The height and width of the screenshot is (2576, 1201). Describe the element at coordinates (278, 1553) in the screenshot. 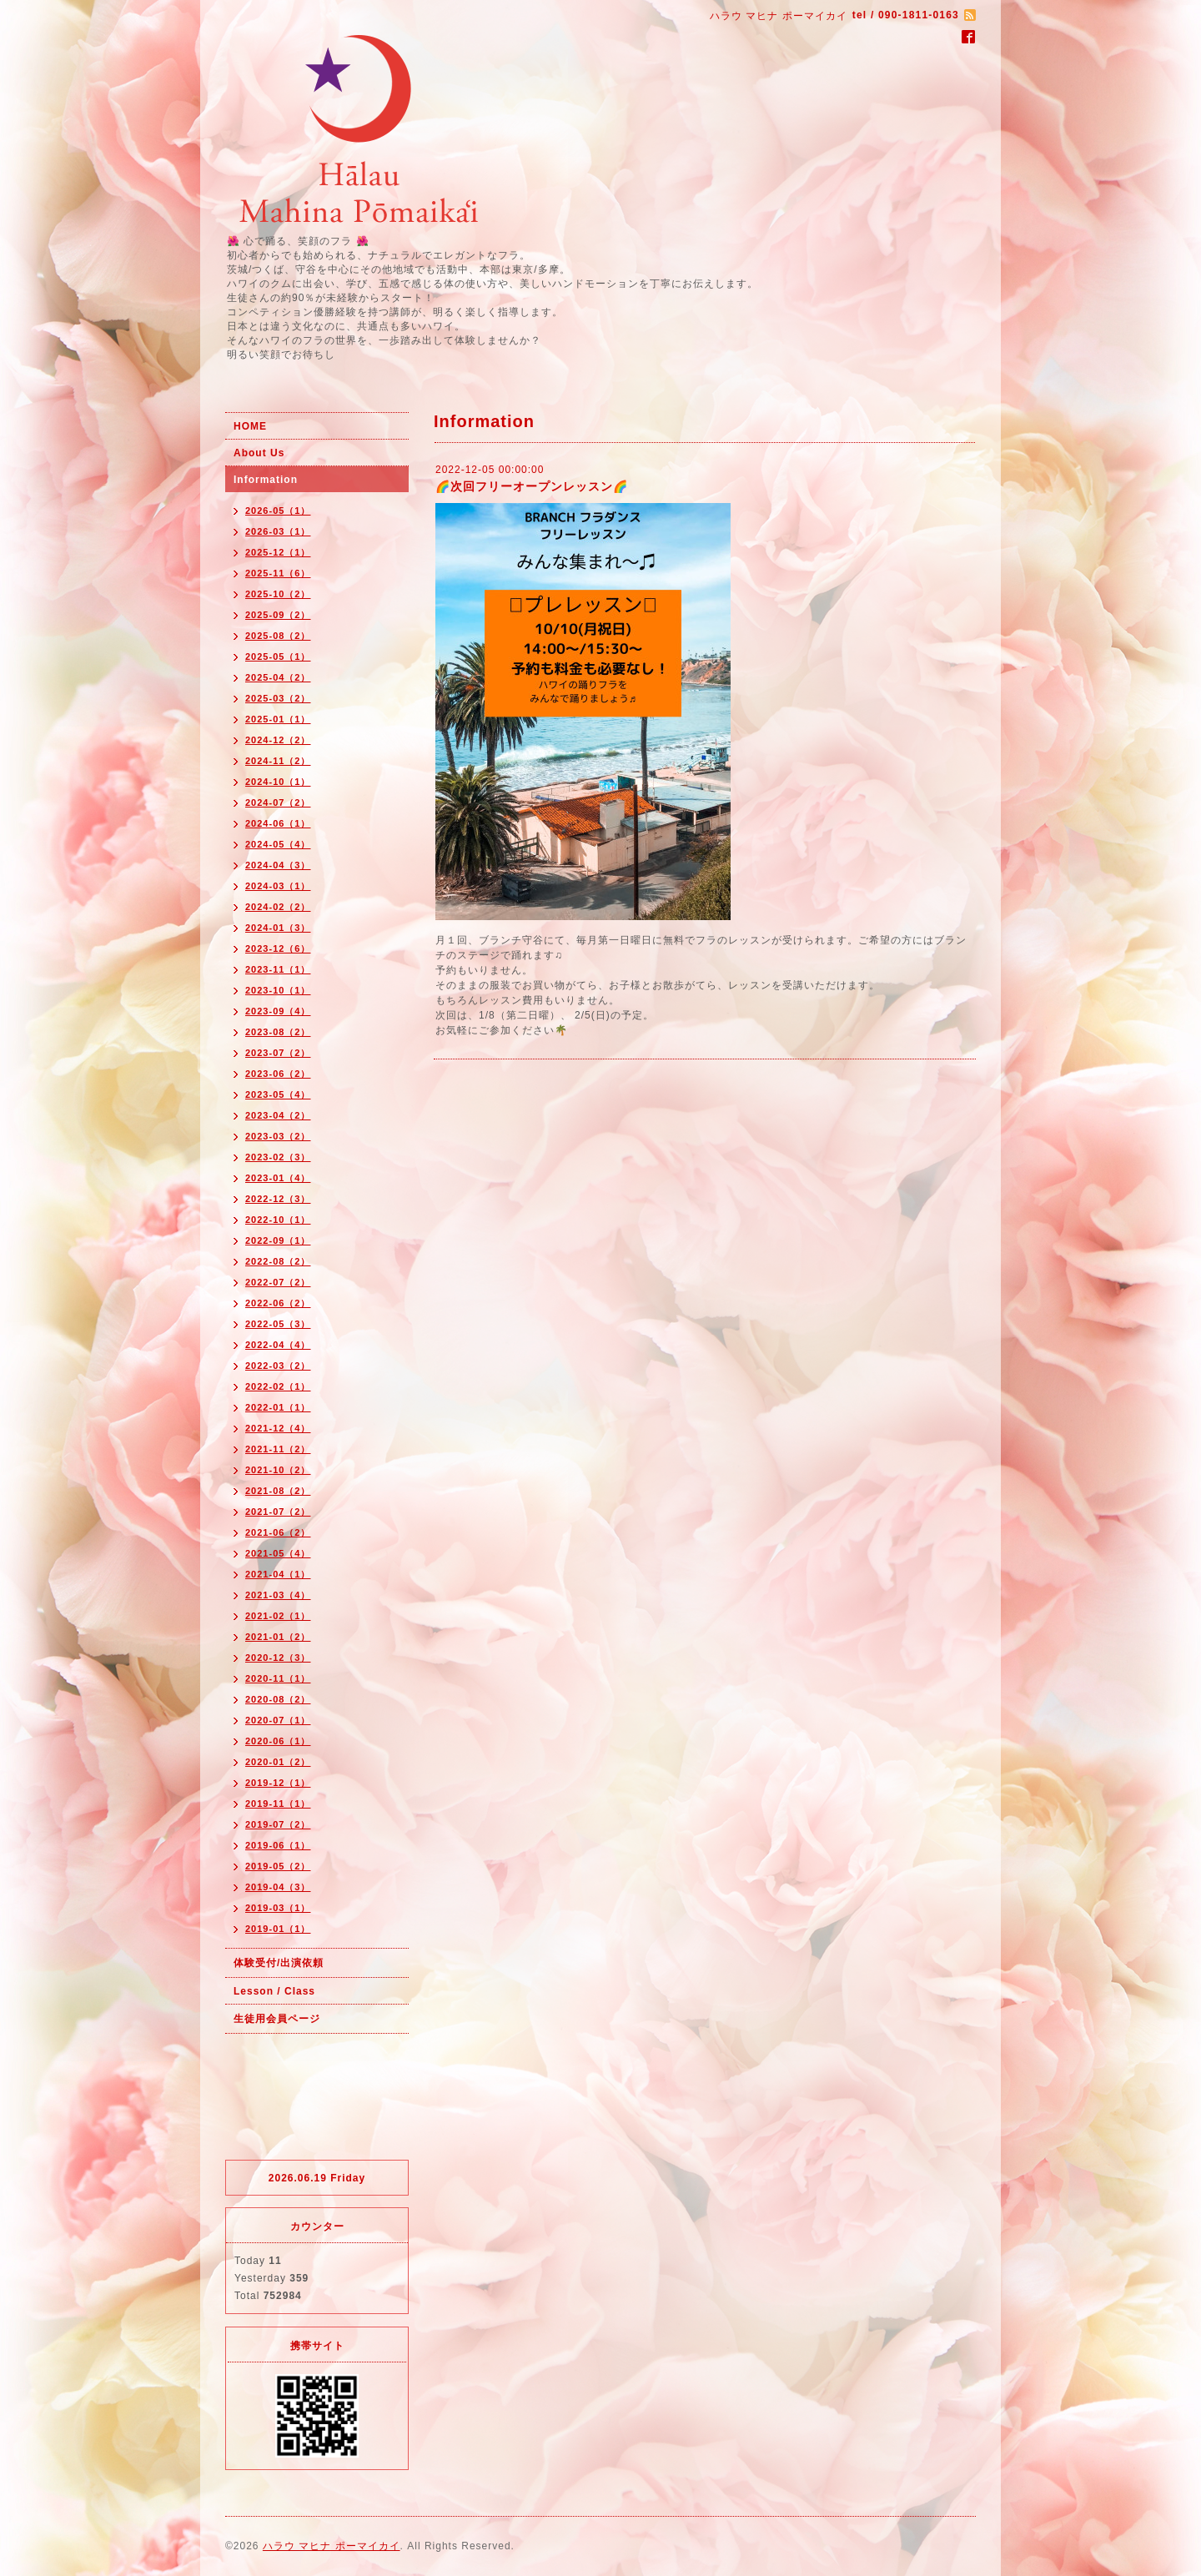

I see `2021-05（4）` at that location.